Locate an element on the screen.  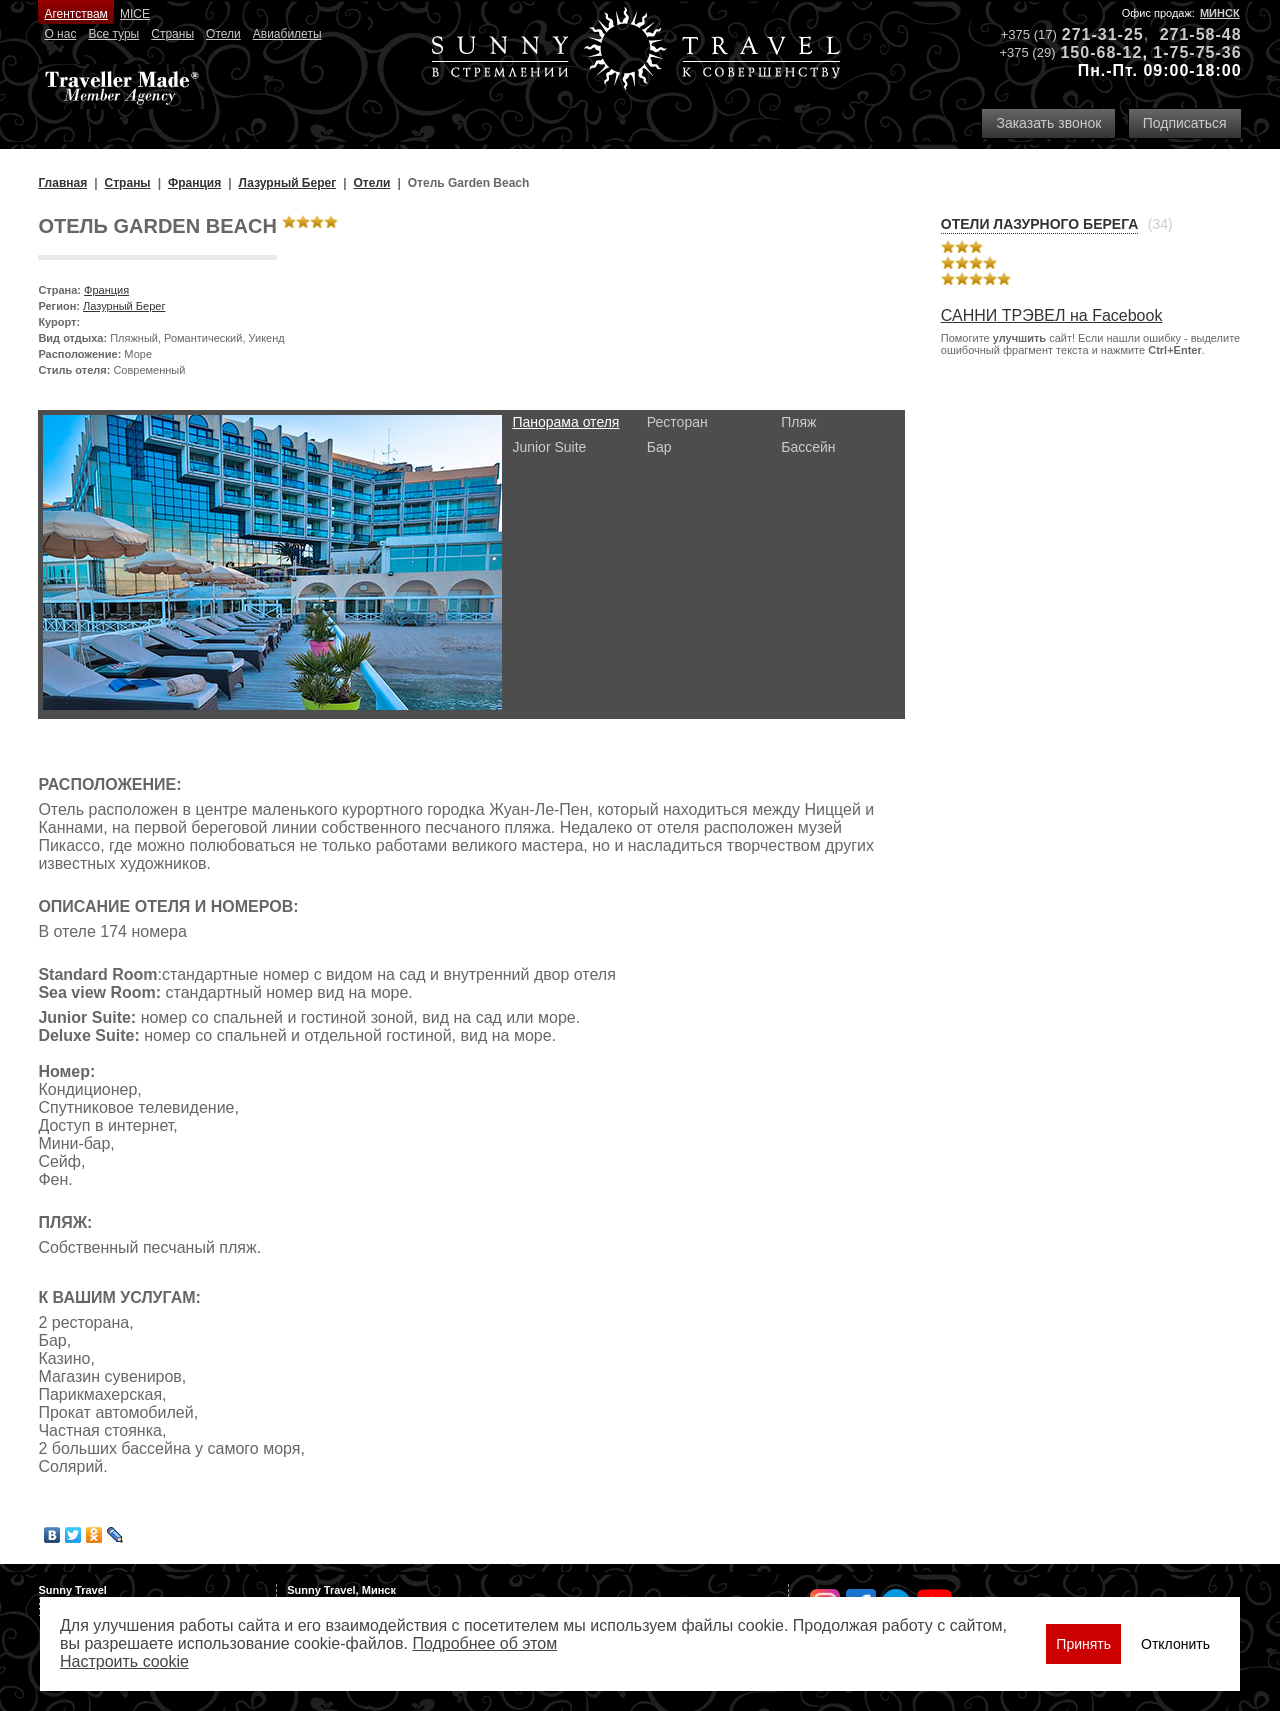
Лазурный Берег is located at coordinates (124, 306).